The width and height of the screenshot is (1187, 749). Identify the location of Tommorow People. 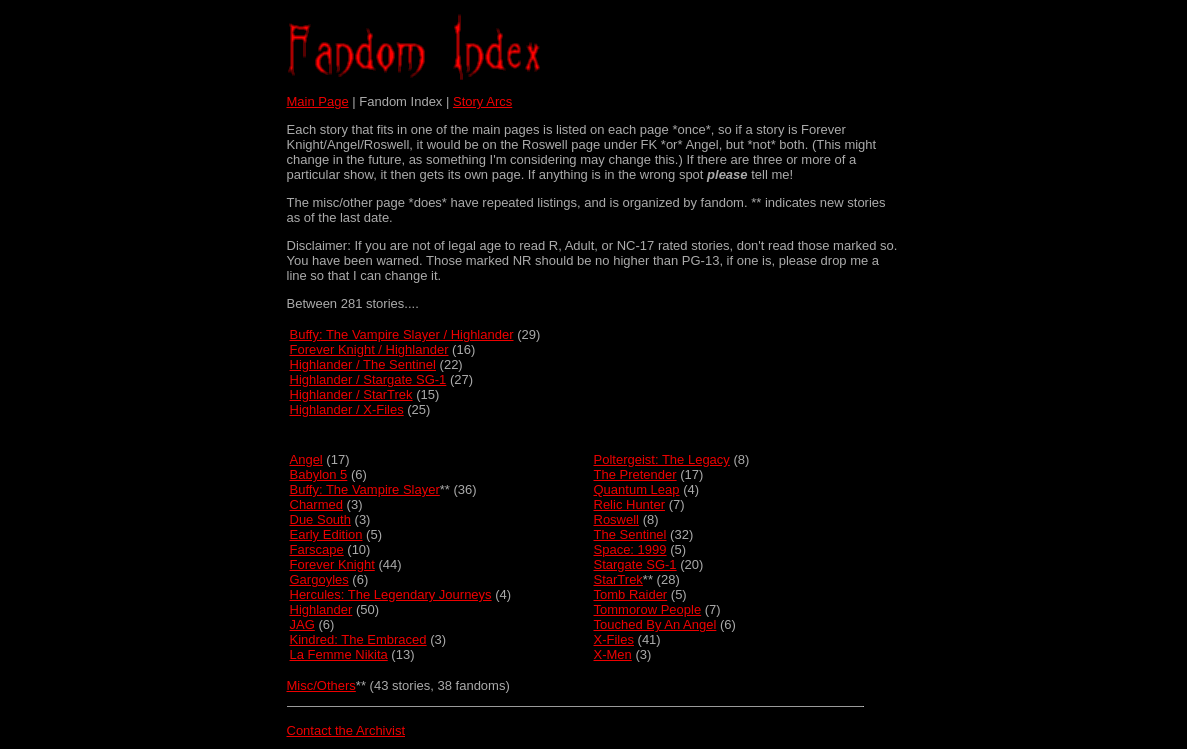
(648, 609).